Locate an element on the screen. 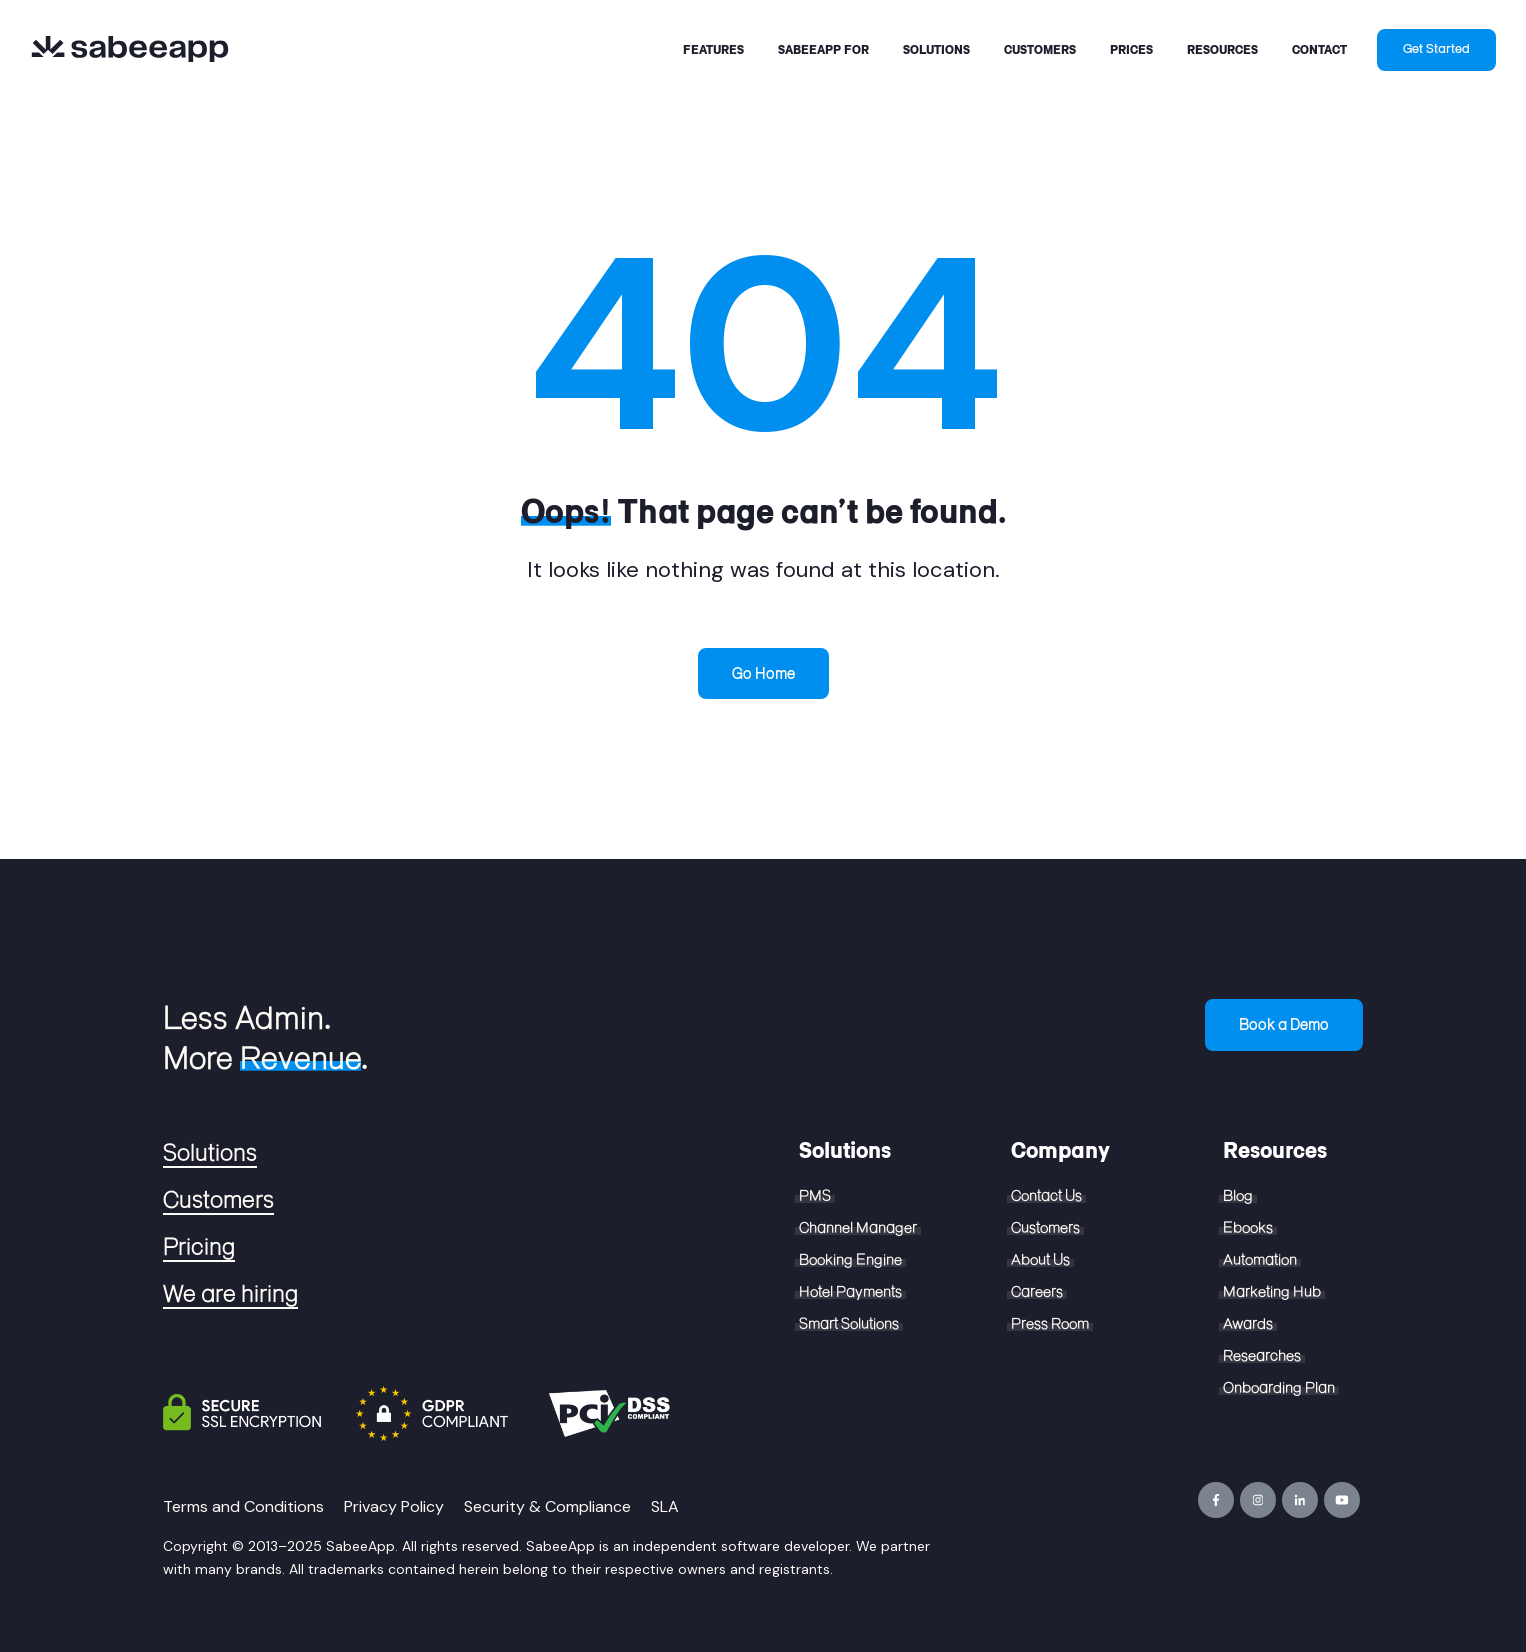 Image resolution: width=1526 pixels, height=1652 pixels. Pricing is located at coordinates (199, 1247).